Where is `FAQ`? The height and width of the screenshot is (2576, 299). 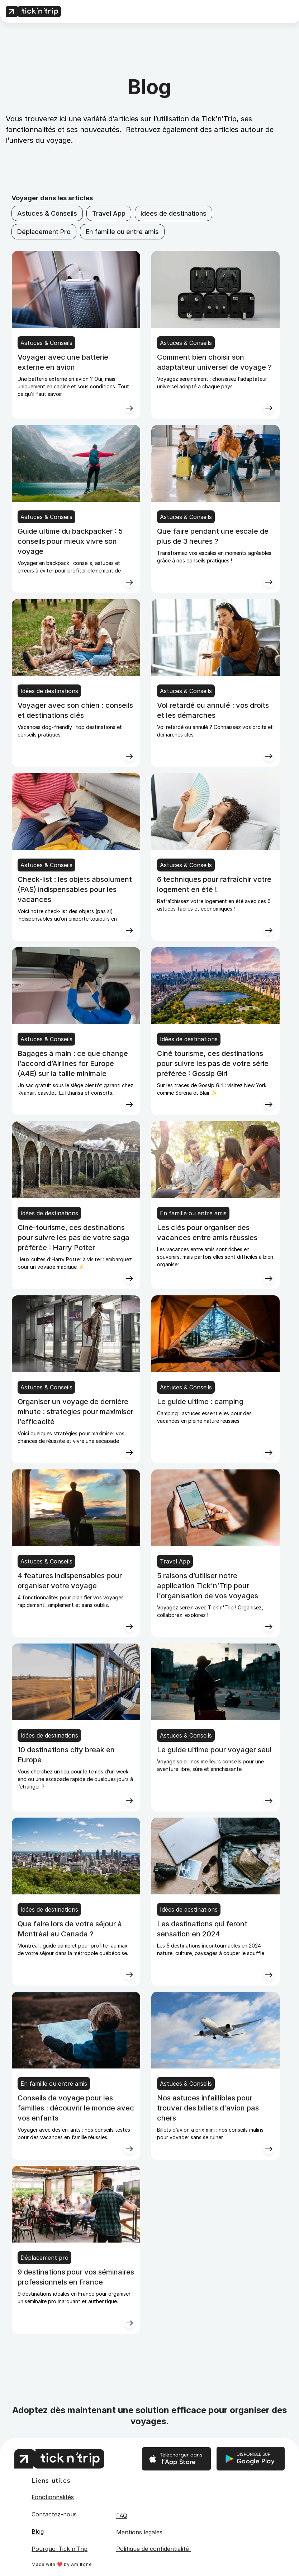
FAQ is located at coordinates (121, 2515).